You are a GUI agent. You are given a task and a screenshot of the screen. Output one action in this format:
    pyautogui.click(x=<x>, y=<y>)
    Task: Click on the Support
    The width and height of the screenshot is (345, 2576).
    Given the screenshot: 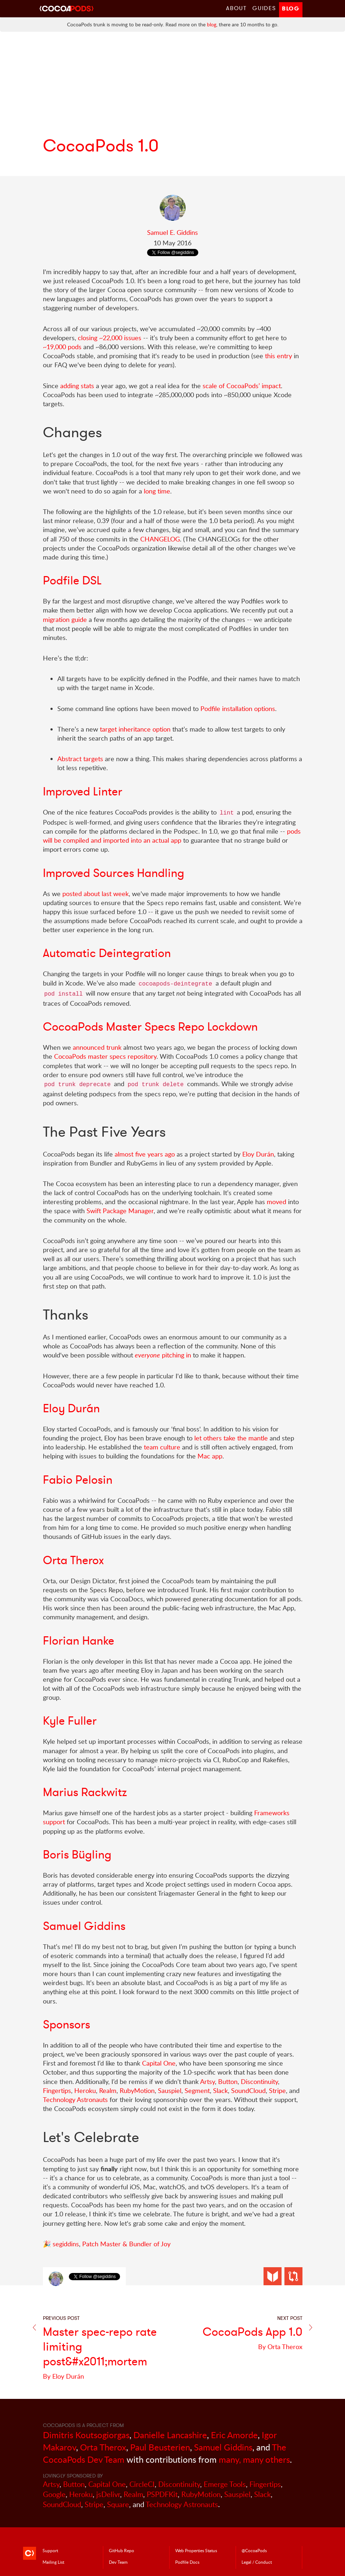 What is the action you would take?
    pyautogui.click(x=50, y=2550)
    